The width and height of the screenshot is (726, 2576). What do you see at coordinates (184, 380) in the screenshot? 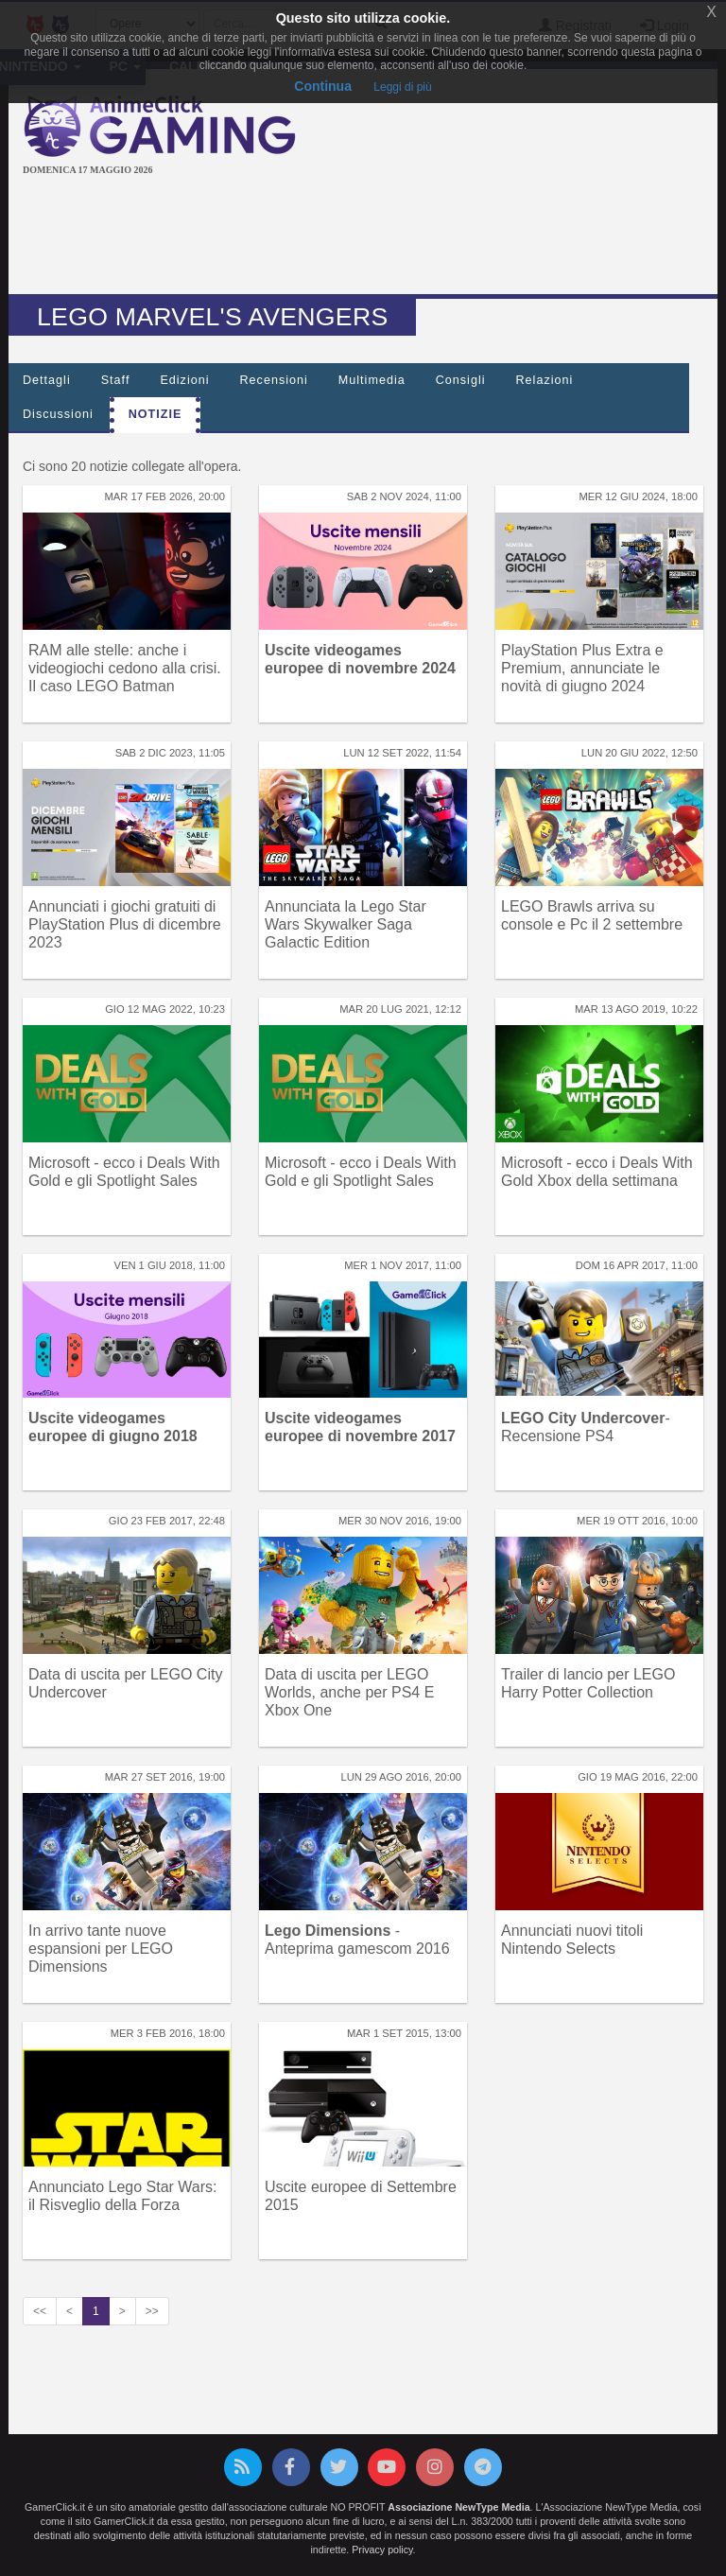
I see `Edizioni` at bounding box center [184, 380].